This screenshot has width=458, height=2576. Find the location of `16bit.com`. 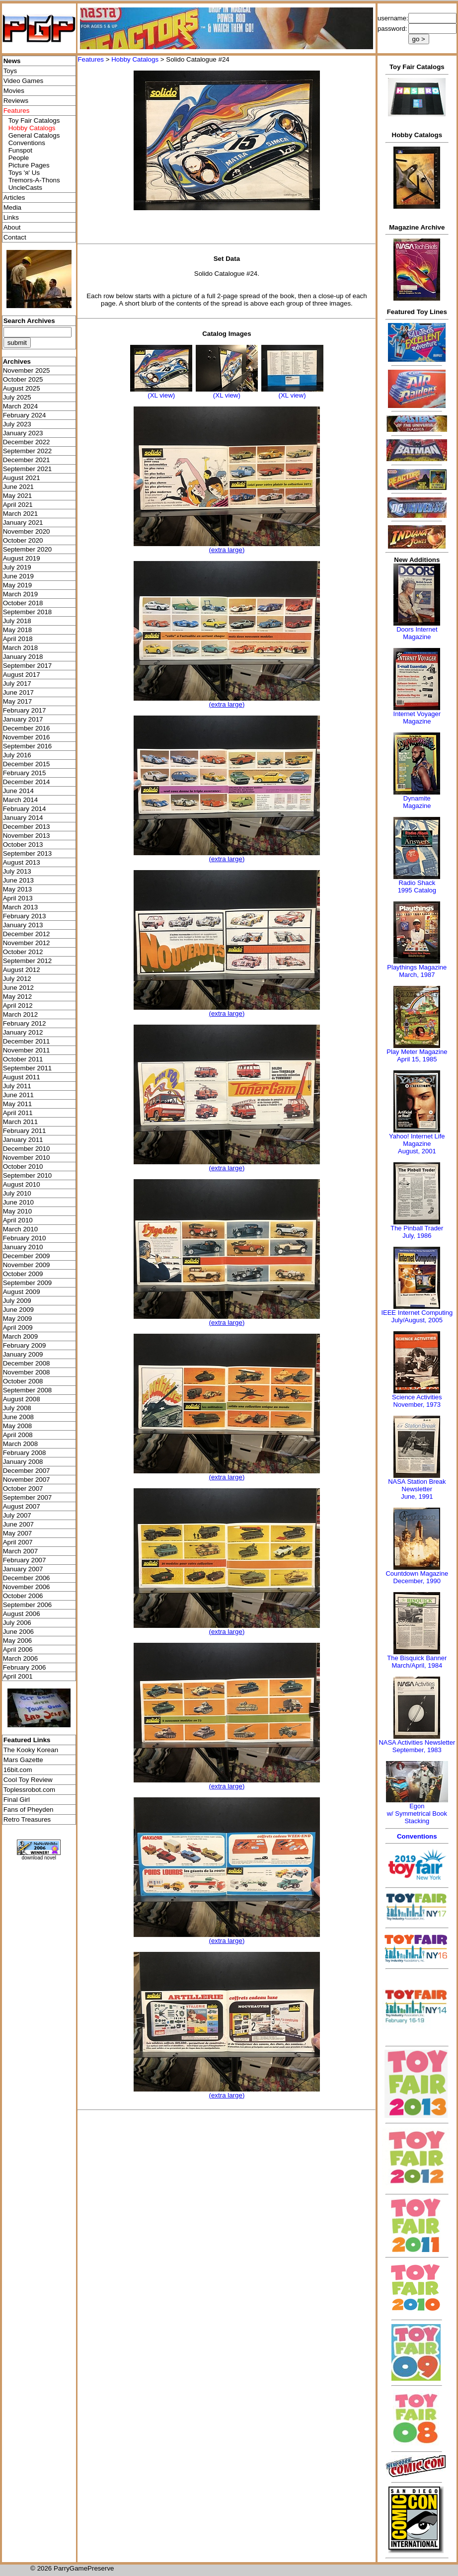

16bit.com is located at coordinates (17, 1769).